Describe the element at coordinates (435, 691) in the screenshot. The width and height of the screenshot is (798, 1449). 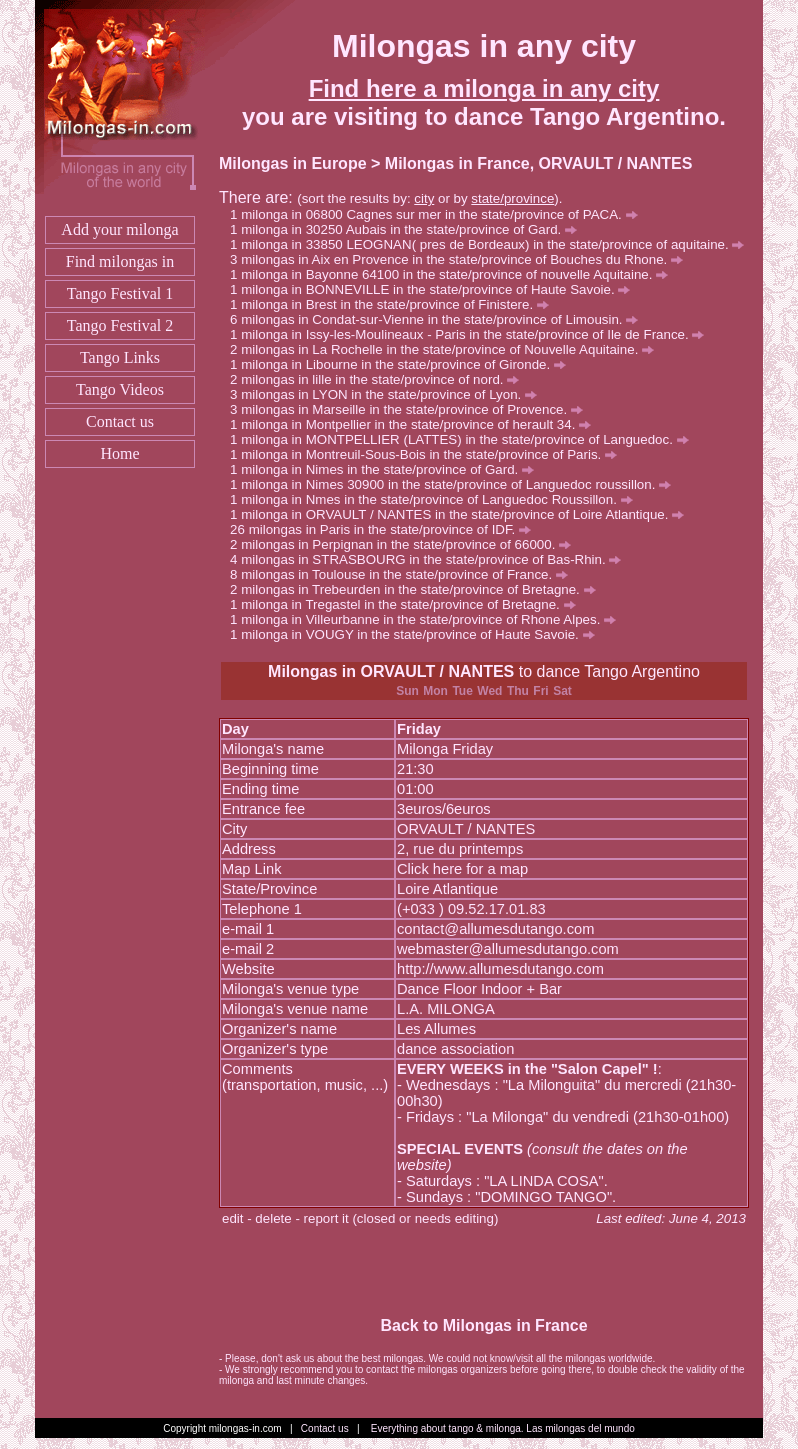
I see `Mon` at that location.